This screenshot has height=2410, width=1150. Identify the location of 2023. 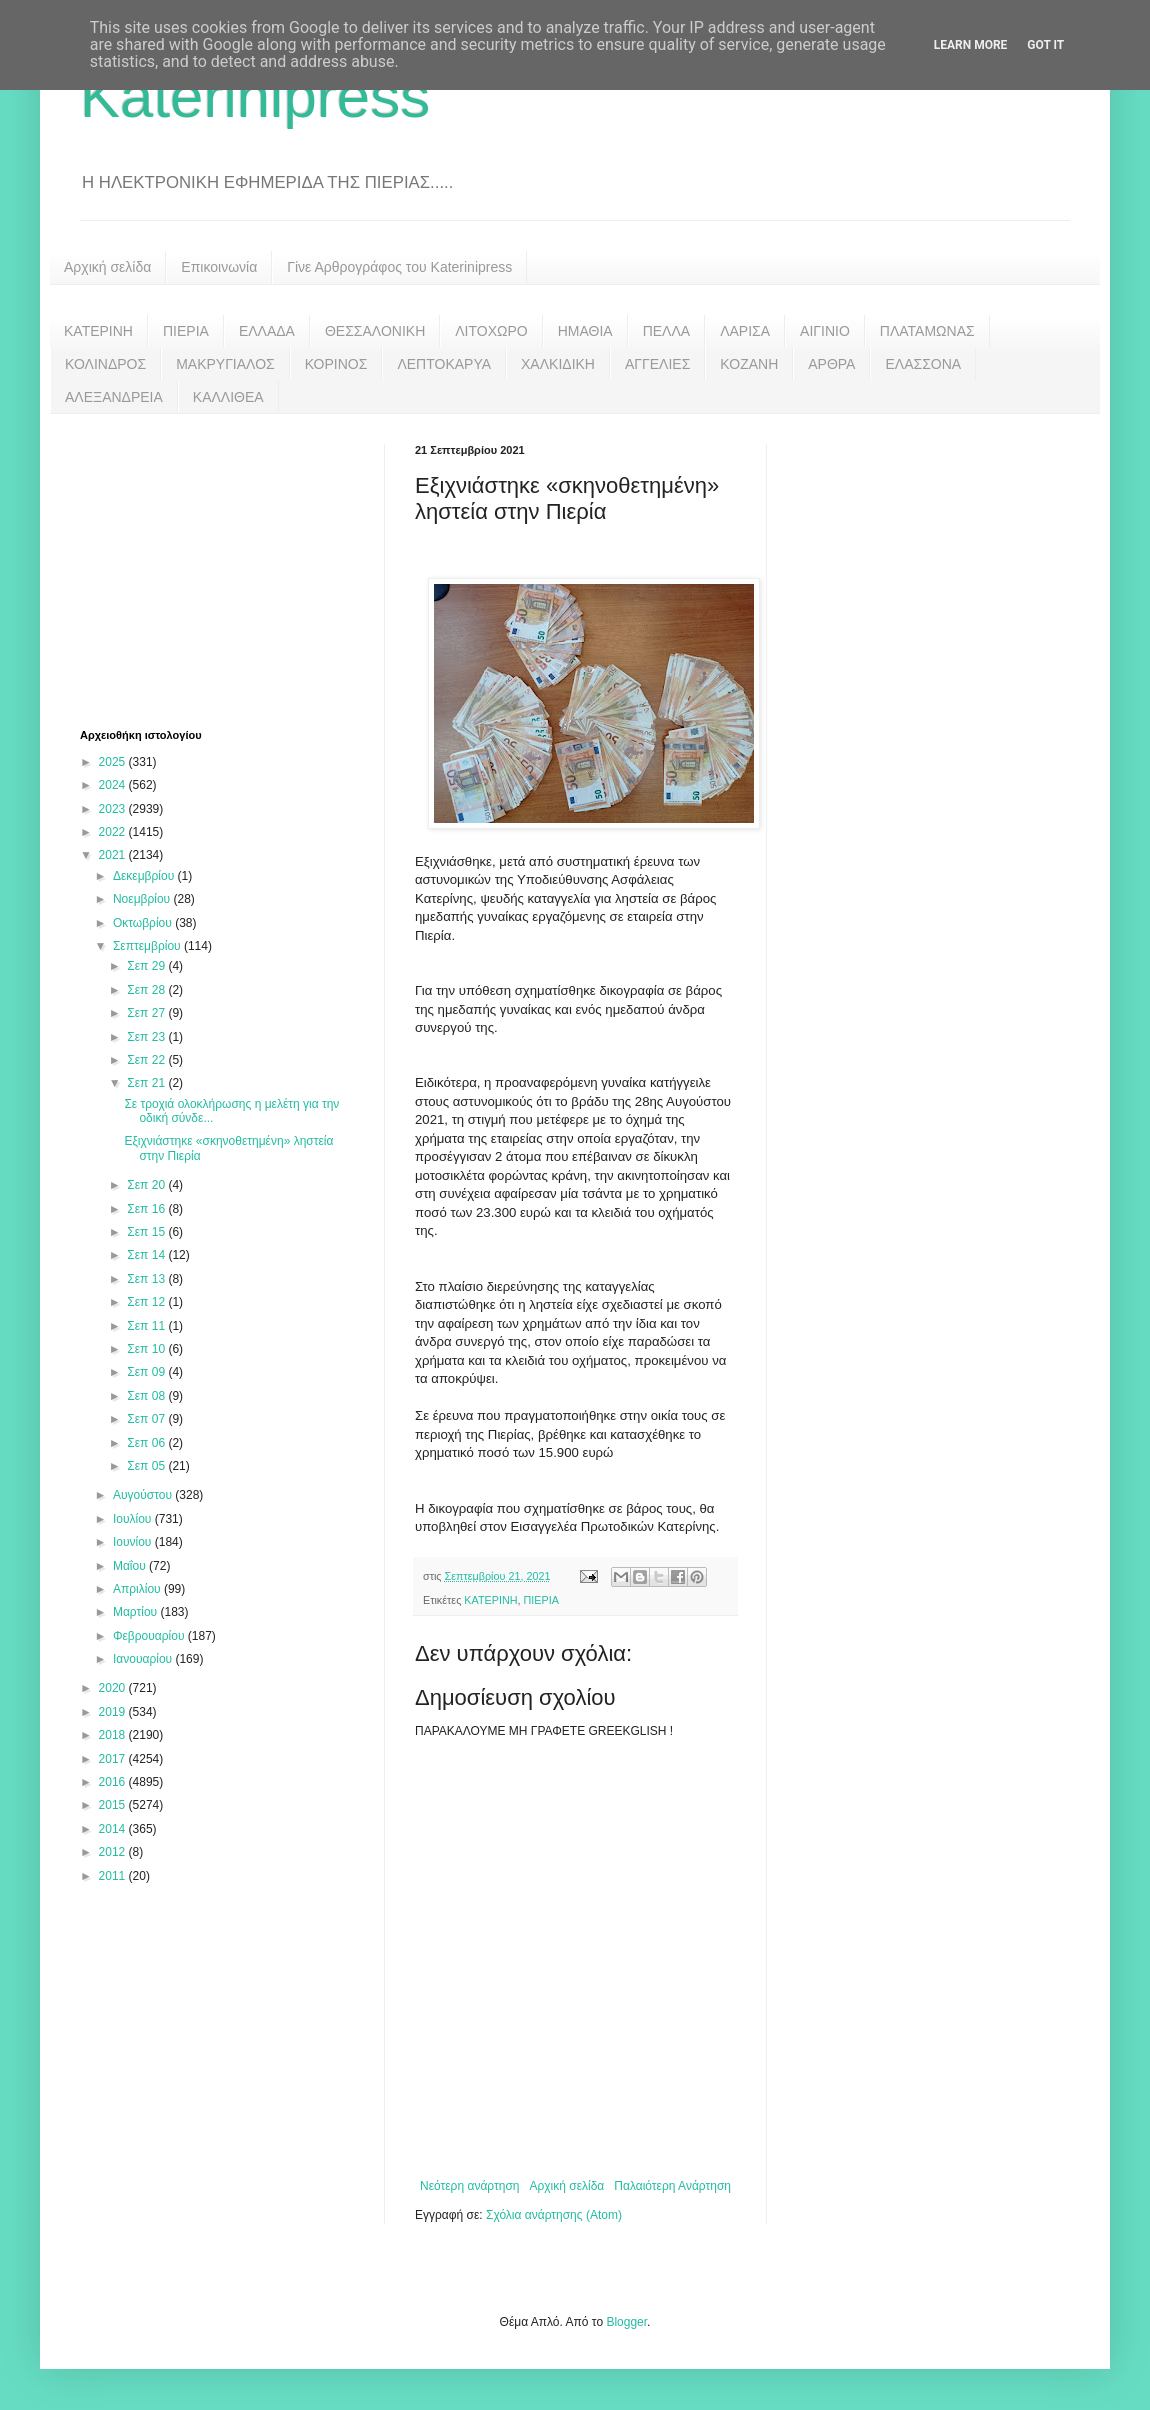
(114, 809).